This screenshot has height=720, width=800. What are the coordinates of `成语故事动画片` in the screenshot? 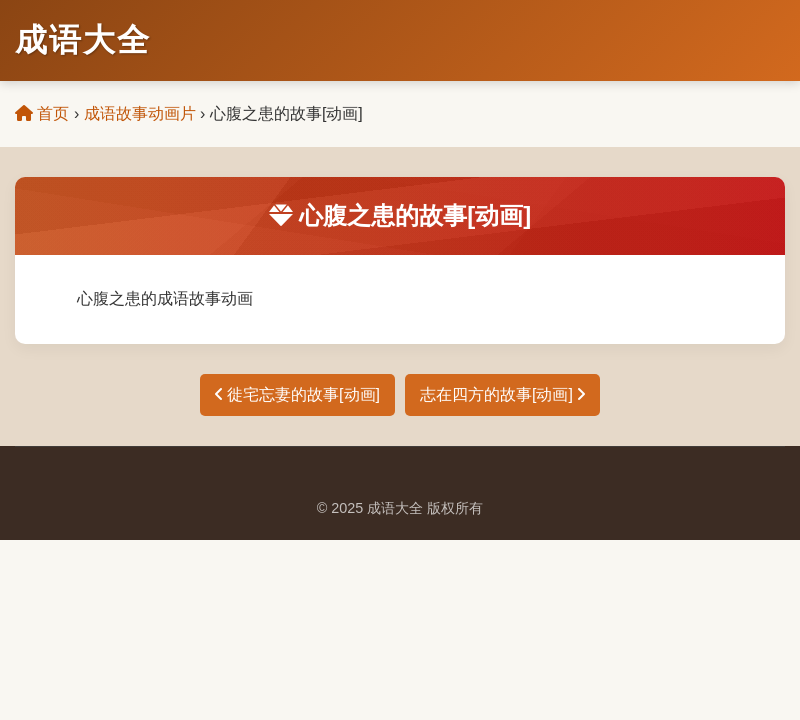 It's located at (140, 113).